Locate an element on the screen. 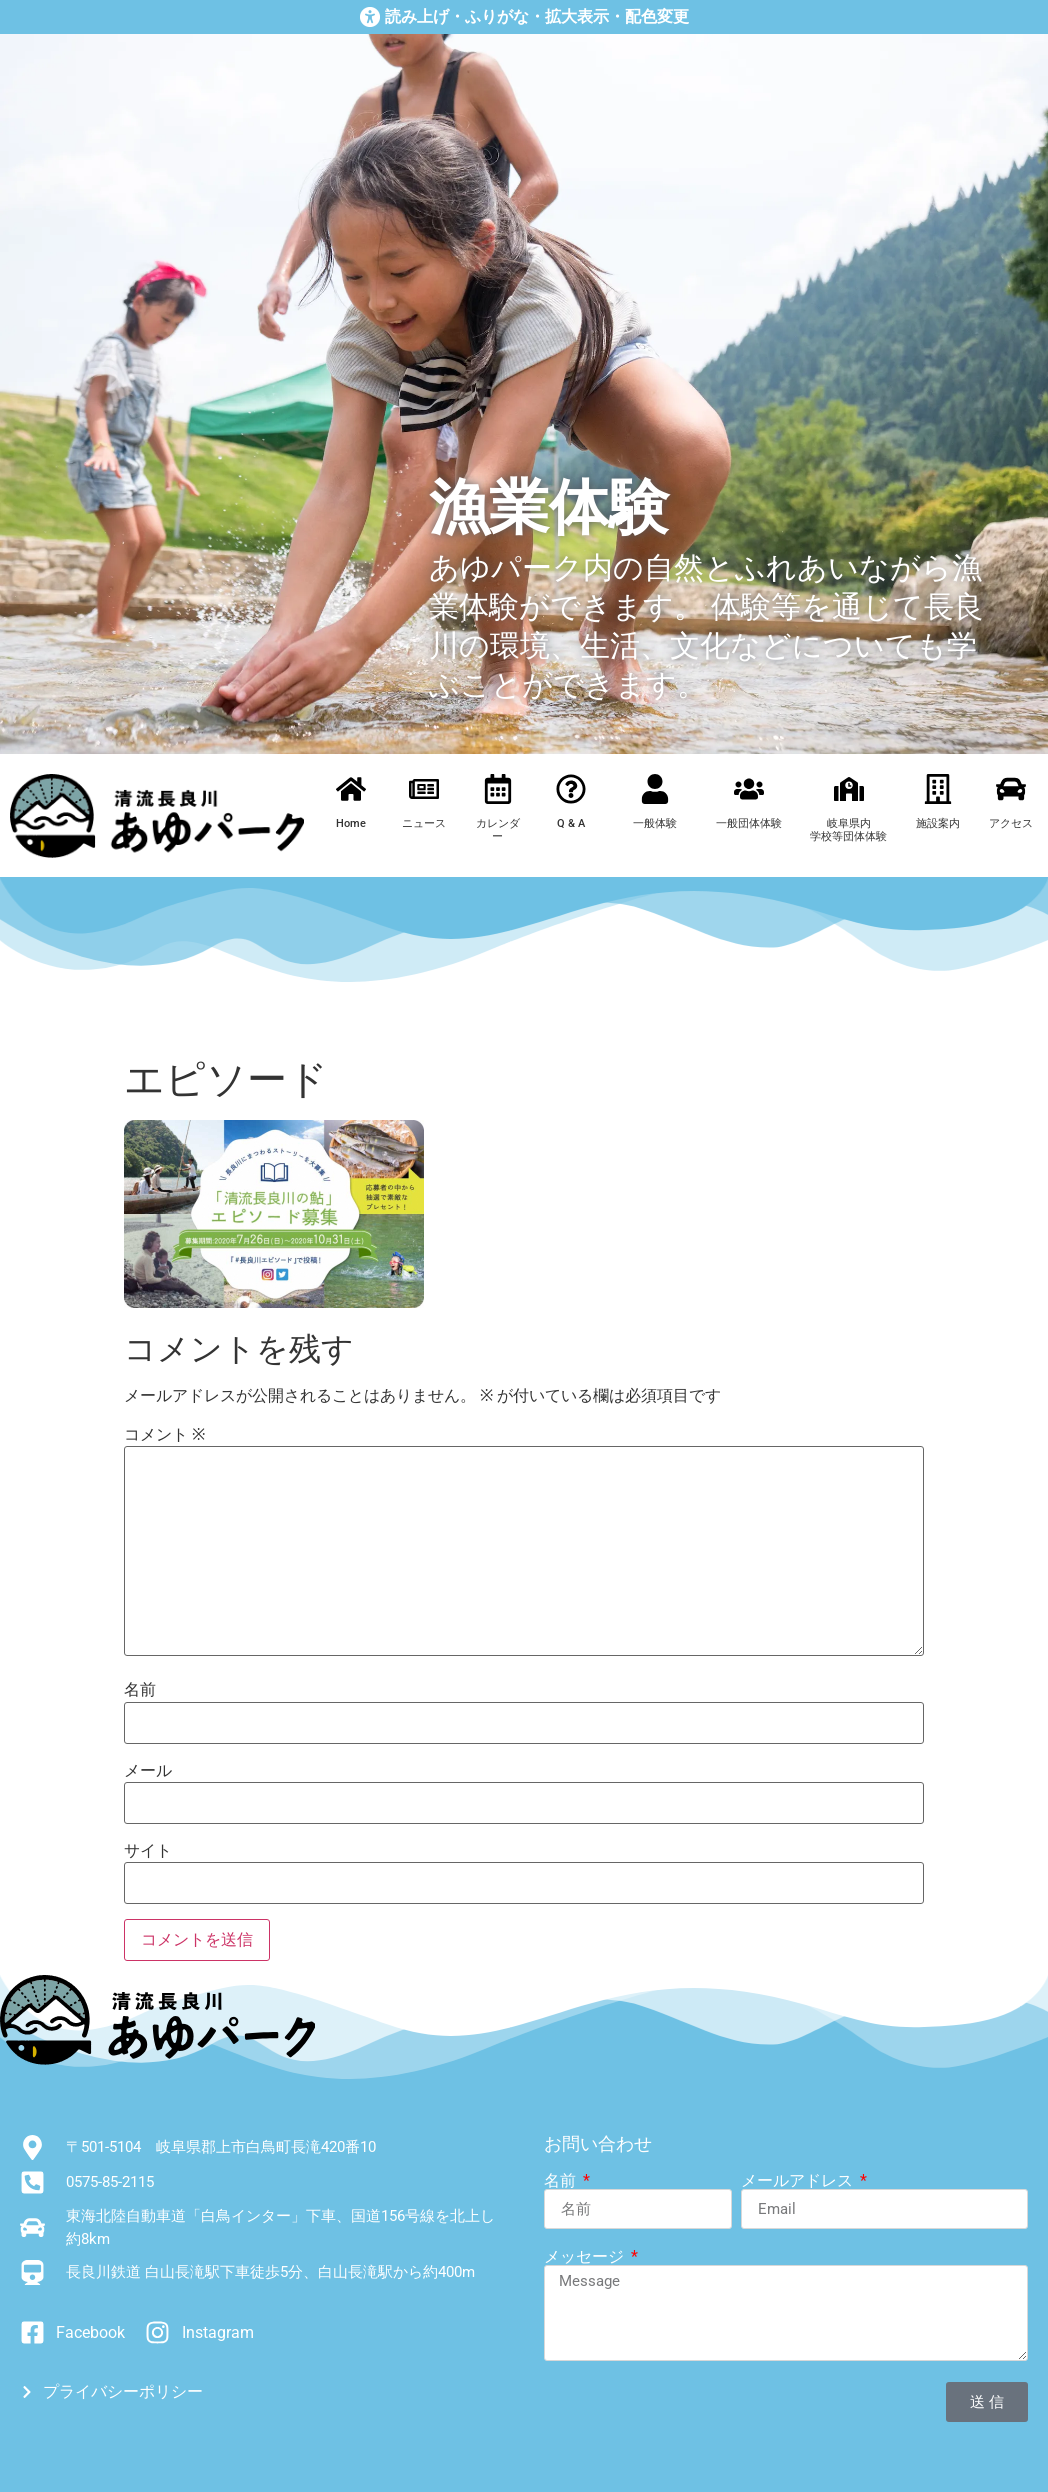  [Home] is located at coordinates (351, 789).